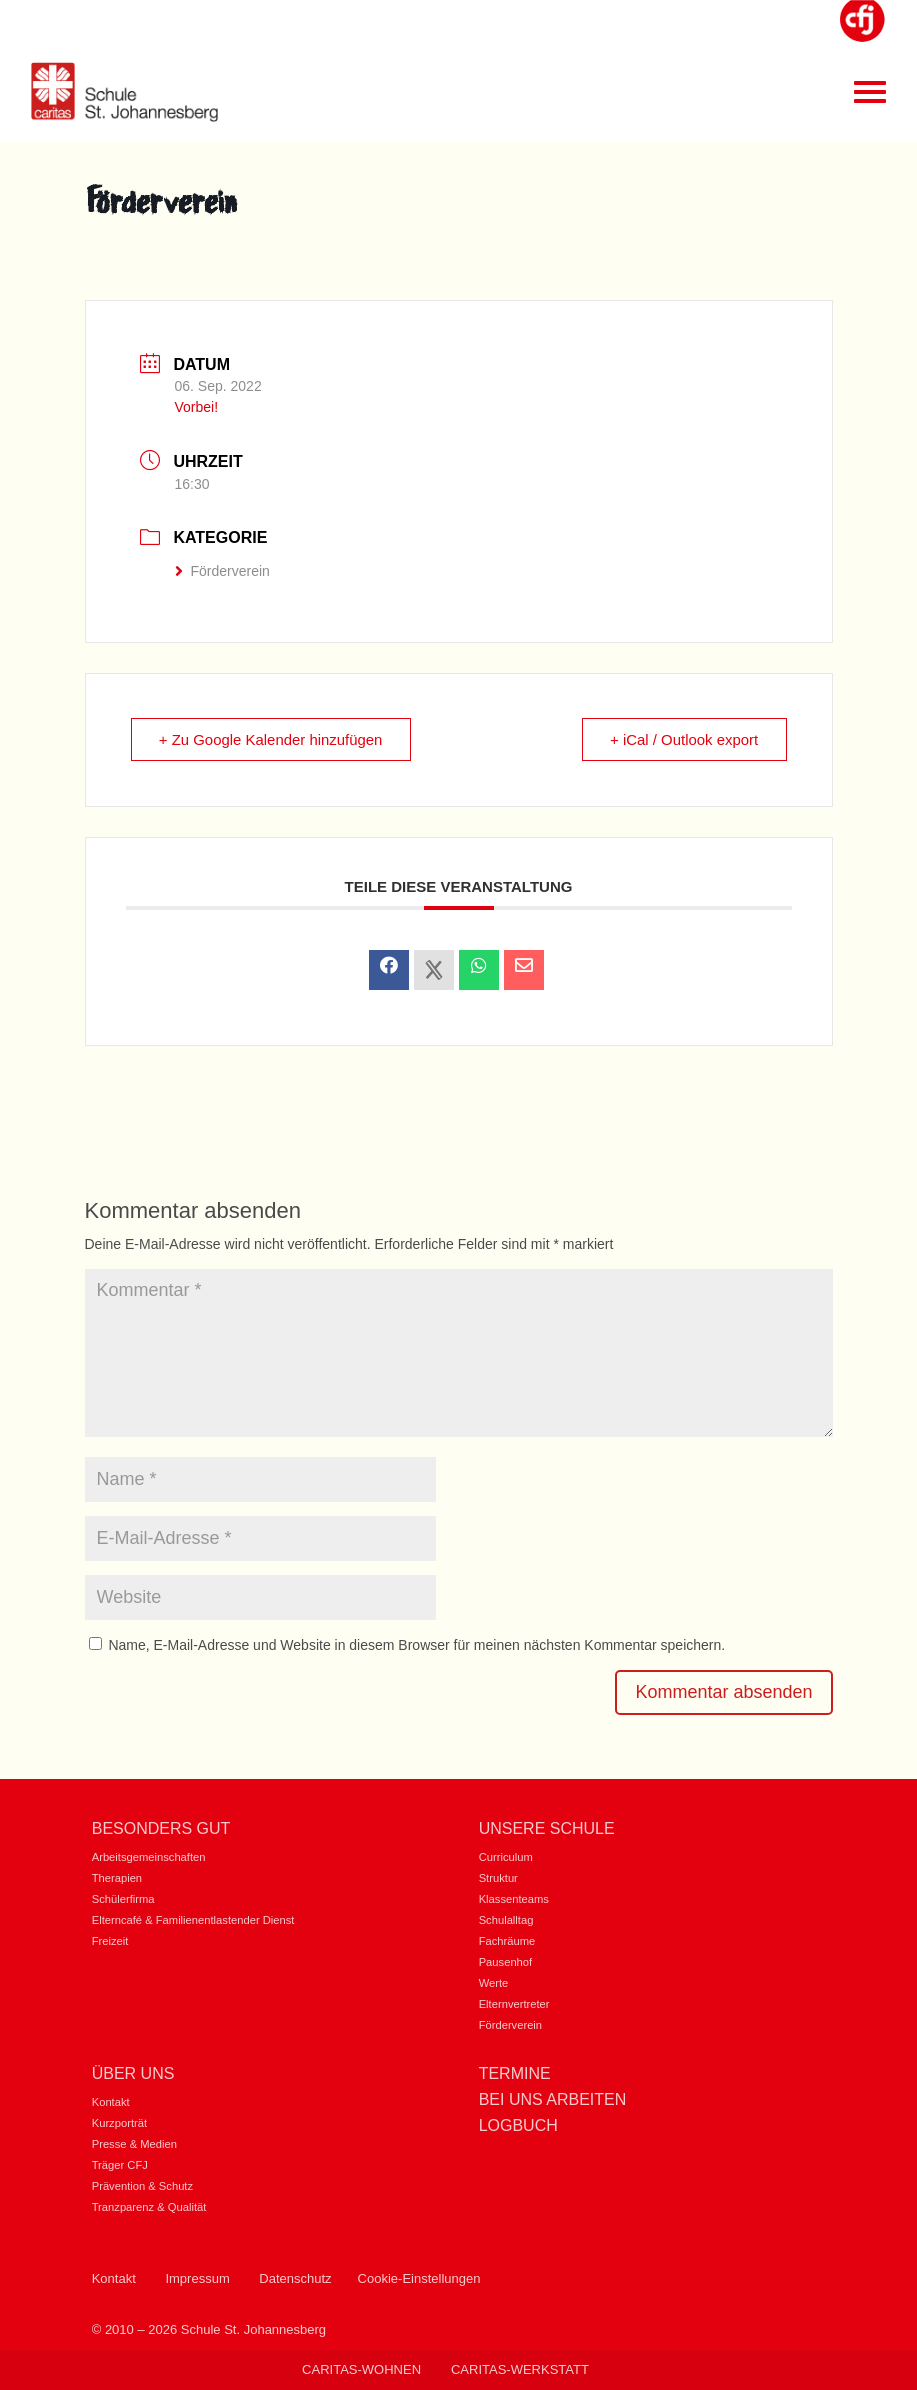 This screenshot has width=917, height=2390. I want to click on Caritas-Wohnen, so click(361, 2369).